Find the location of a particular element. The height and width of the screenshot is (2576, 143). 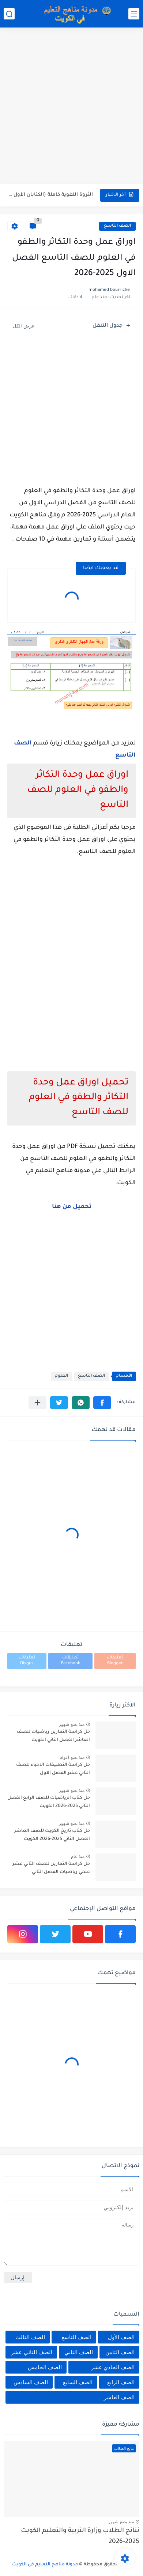

حل كراسة التطبيقات الاحياء للصف الثاني عشر الفصل الاول is located at coordinates (53, 1769).